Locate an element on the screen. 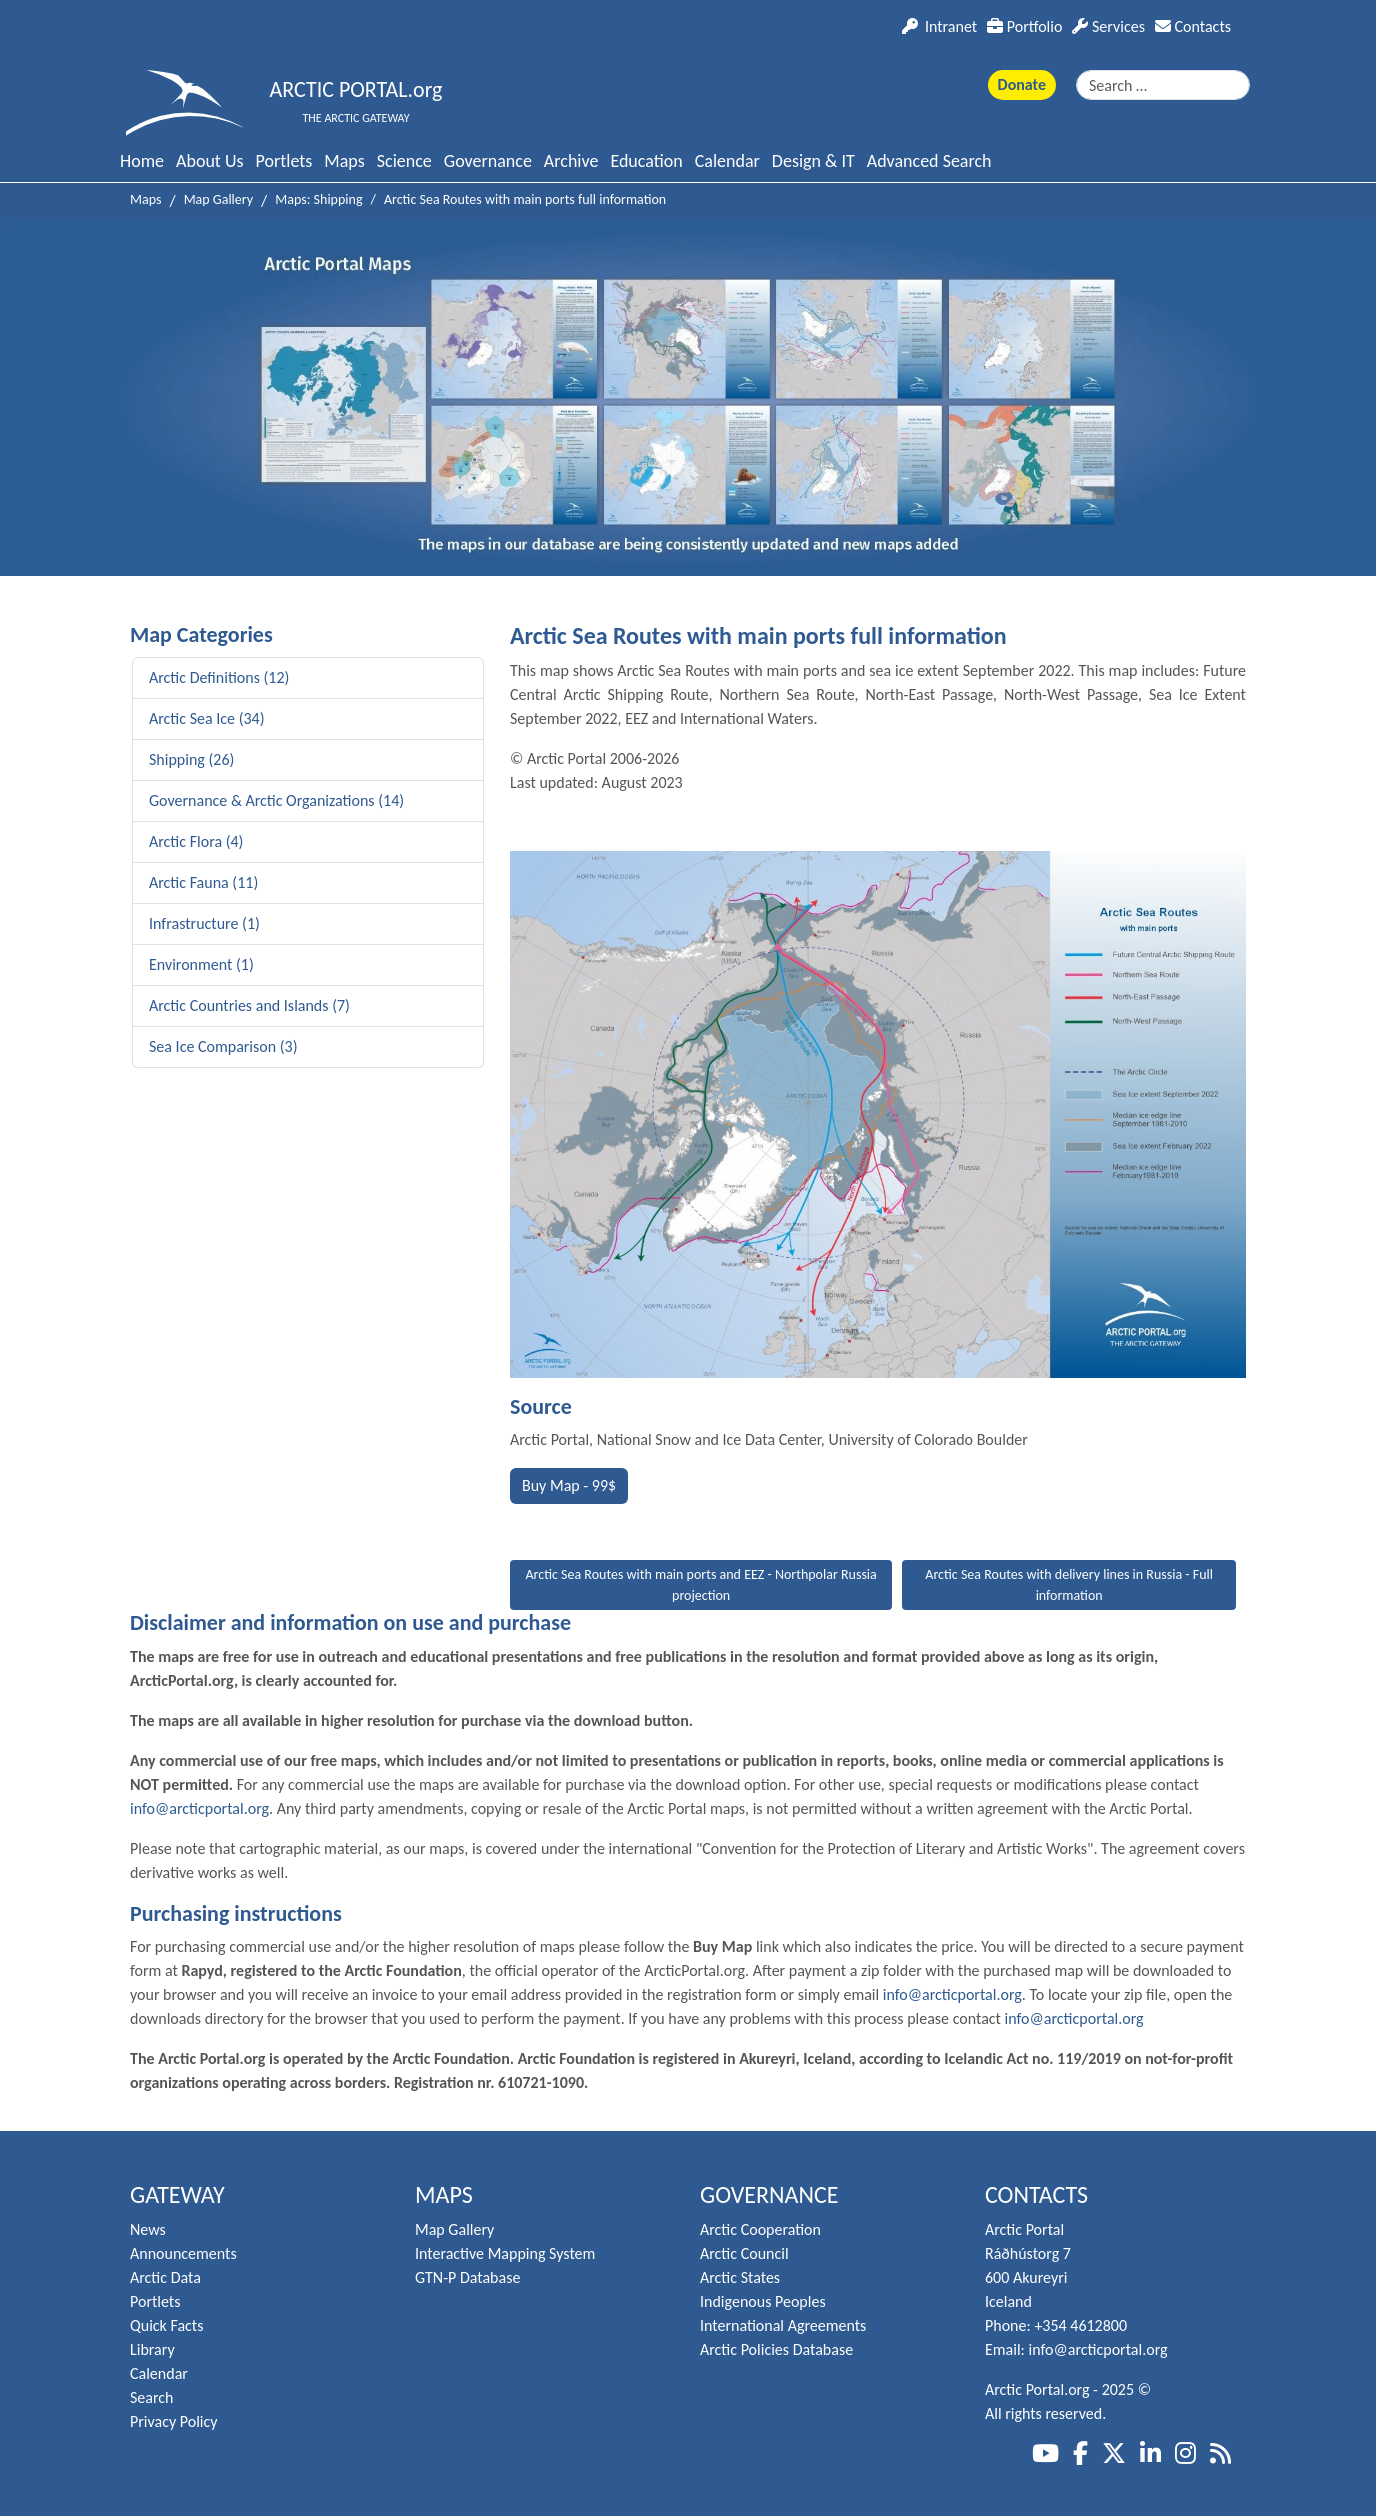 The width and height of the screenshot is (1376, 2516). Search is located at coordinates (152, 2397).